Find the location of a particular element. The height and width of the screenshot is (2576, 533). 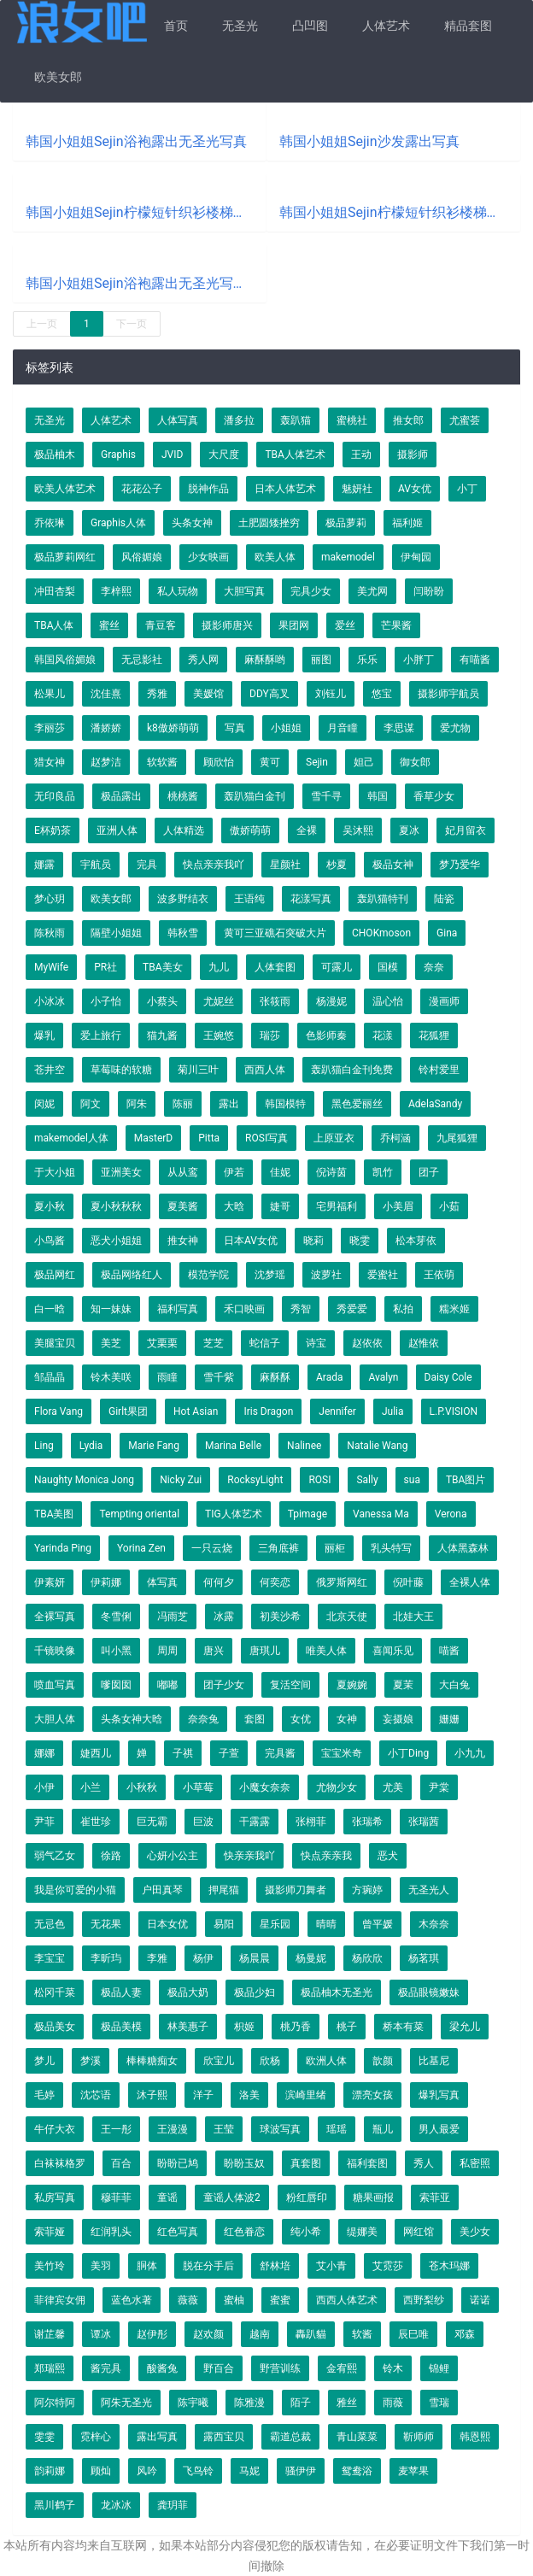

菊川三叶 is located at coordinates (198, 1070).